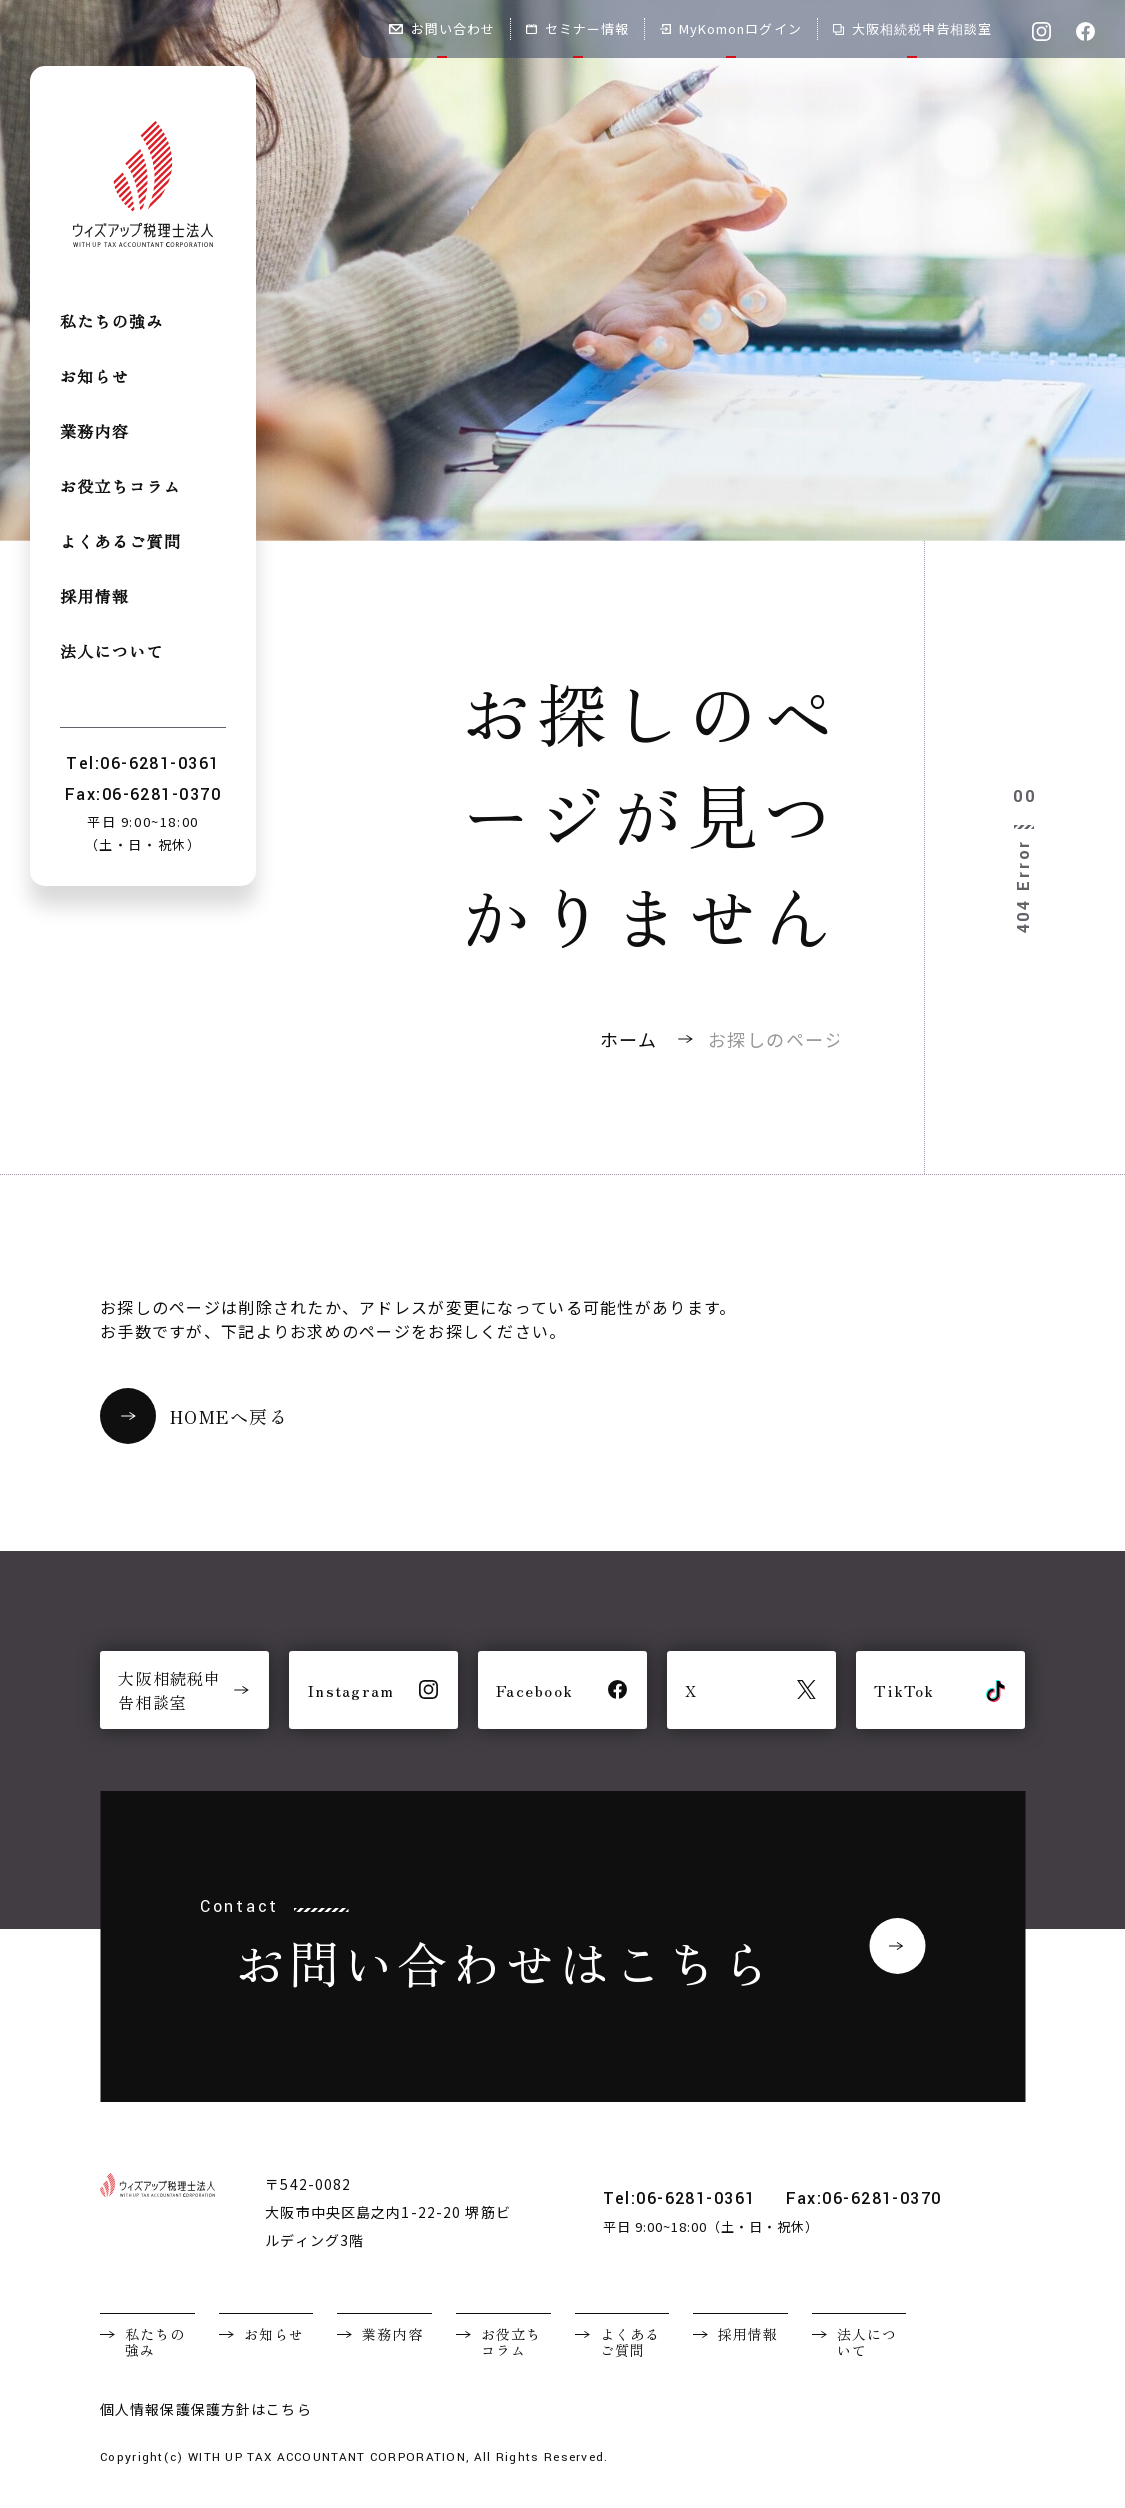 This screenshot has height=2508, width=1125. Describe the element at coordinates (94, 377) in the screenshot. I see `お知らせ` at that location.